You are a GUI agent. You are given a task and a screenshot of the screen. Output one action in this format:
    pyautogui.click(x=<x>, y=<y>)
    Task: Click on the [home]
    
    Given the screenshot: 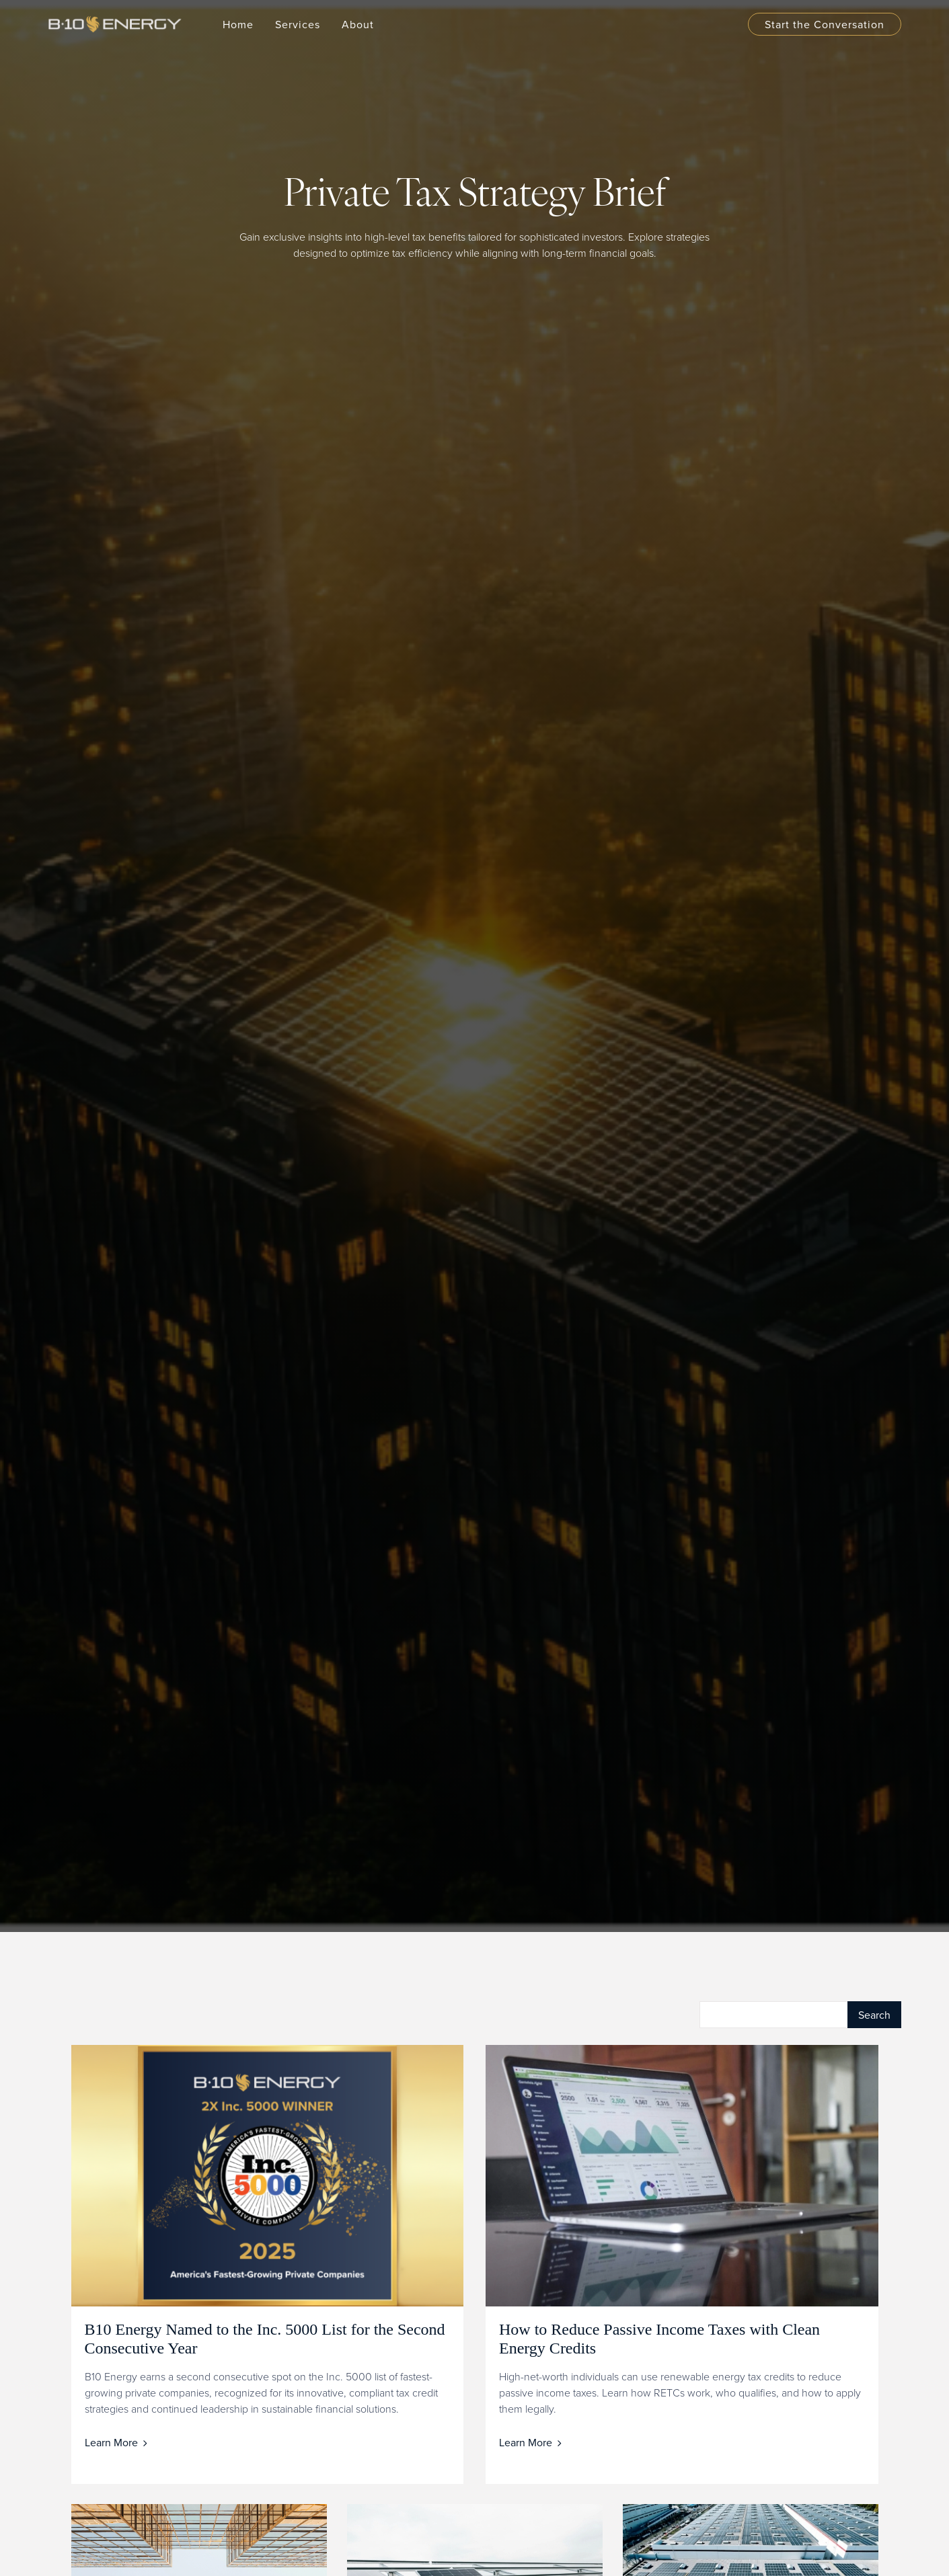 What is the action you would take?
    pyautogui.click(x=122, y=23)
    